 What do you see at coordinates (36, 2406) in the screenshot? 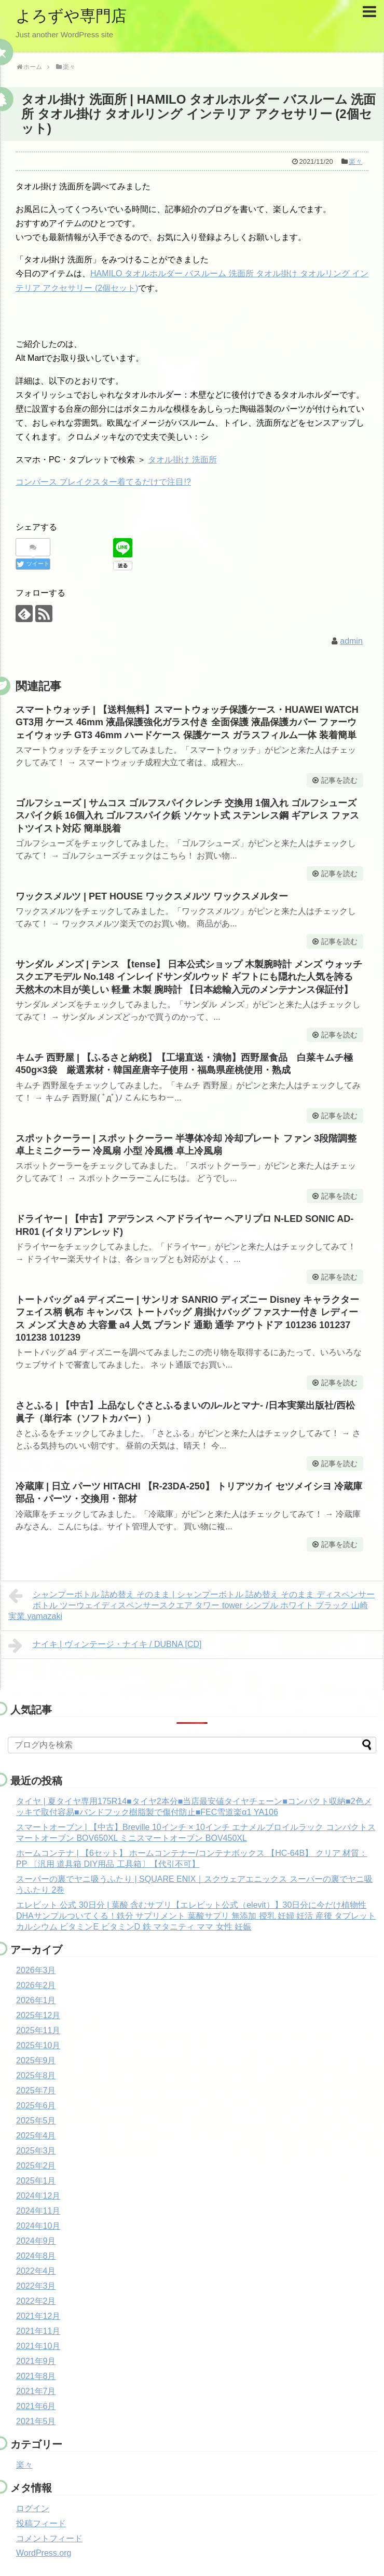
I see `2021年6月` at bounding box center [36, 2406].